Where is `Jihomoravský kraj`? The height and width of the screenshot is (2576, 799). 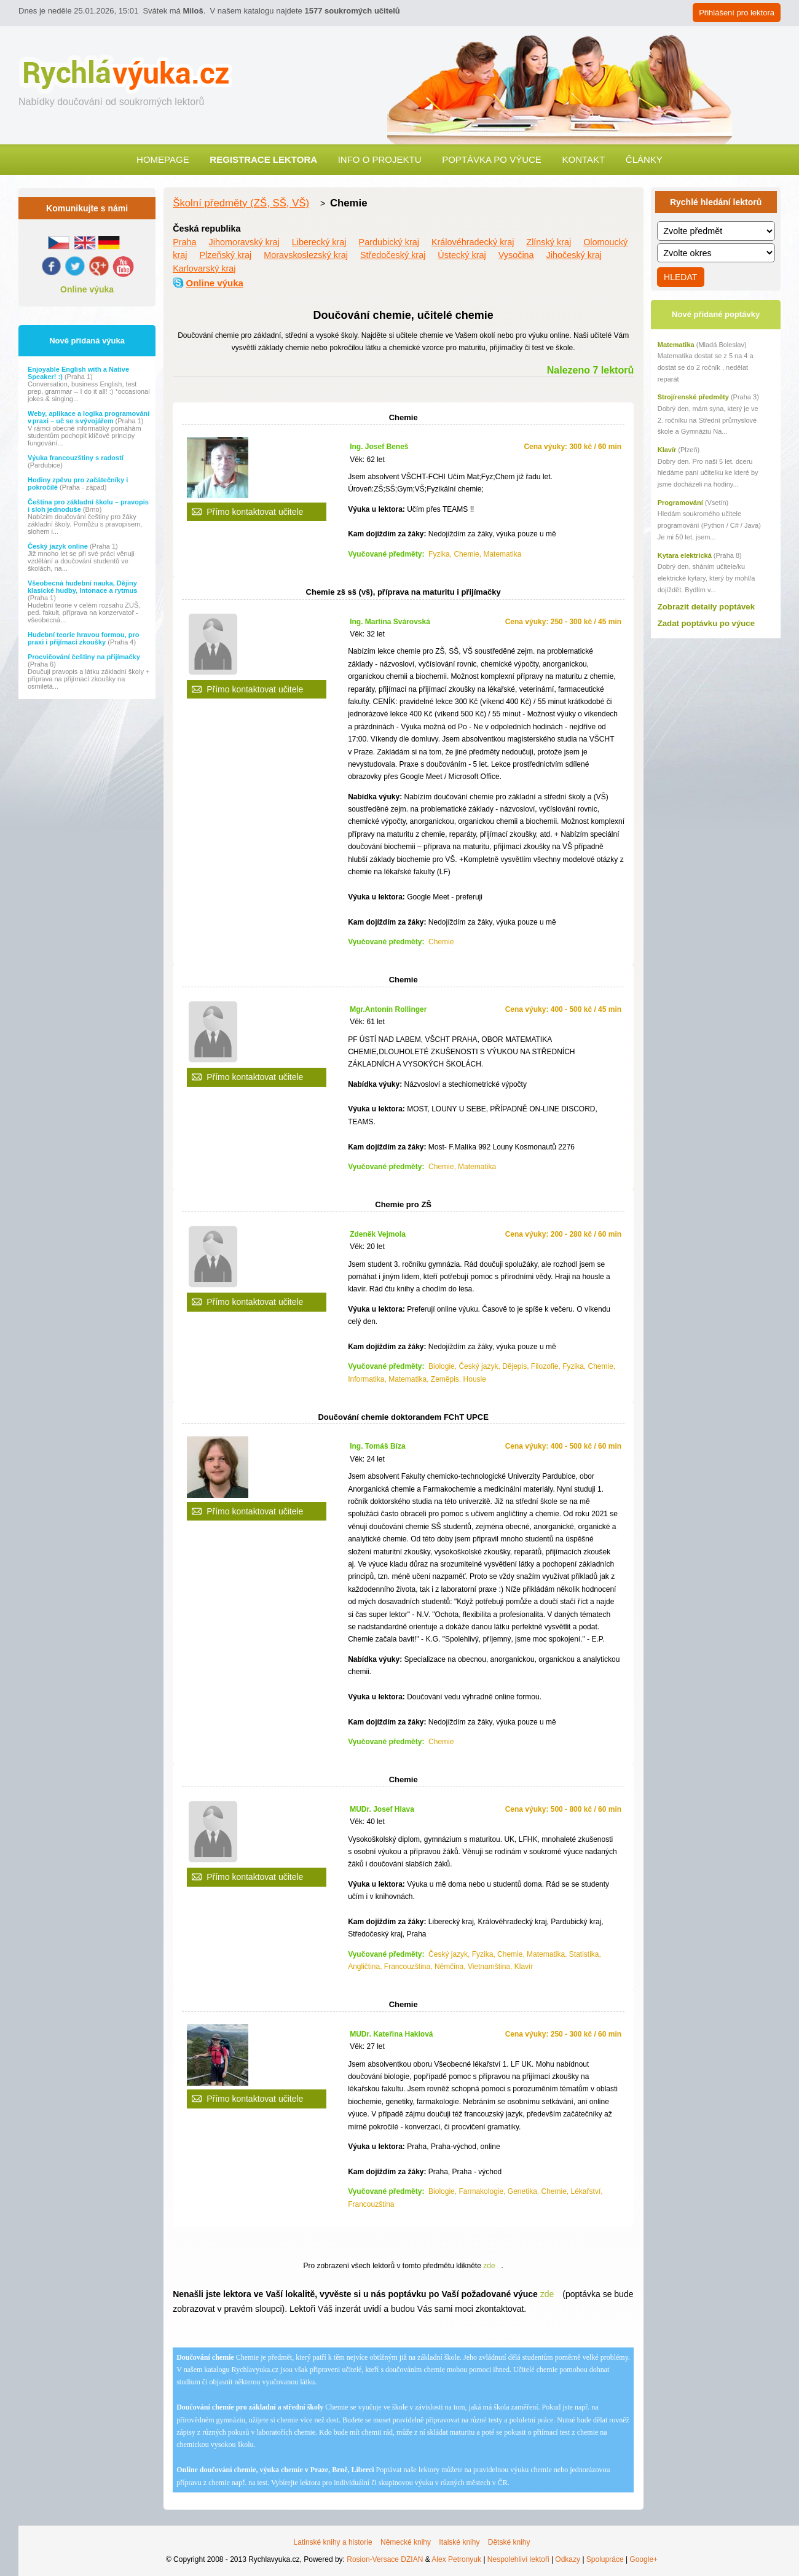
Jihomoravský kraj is located at coordinates (244, 242).